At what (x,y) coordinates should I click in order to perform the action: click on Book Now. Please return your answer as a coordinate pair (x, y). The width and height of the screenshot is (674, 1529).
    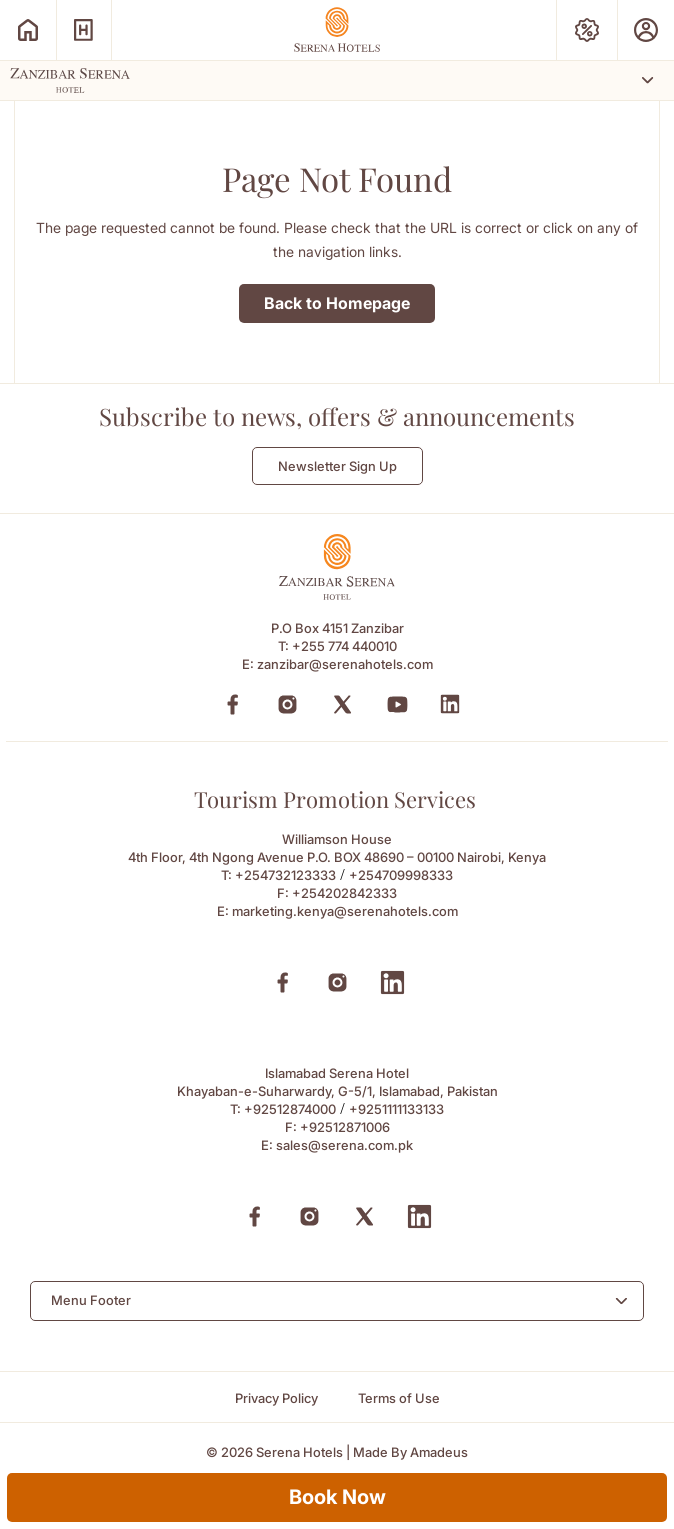
    Looking at the image, I should click on (337, 1497).